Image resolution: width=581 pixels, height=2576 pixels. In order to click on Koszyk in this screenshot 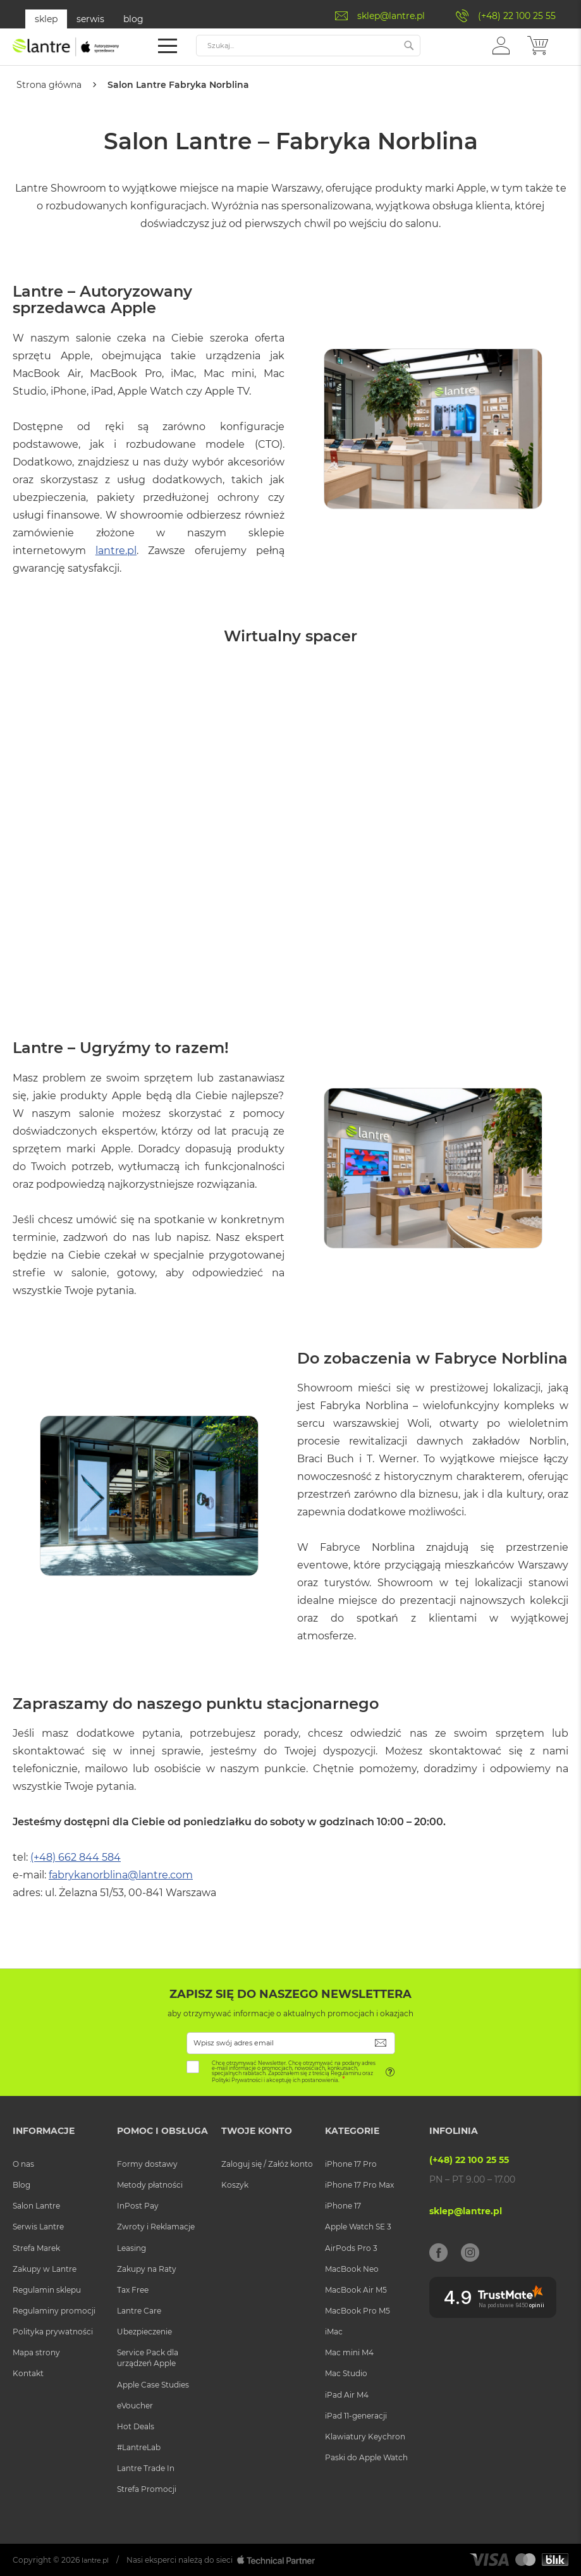, I will do `click(234, 2185)`.